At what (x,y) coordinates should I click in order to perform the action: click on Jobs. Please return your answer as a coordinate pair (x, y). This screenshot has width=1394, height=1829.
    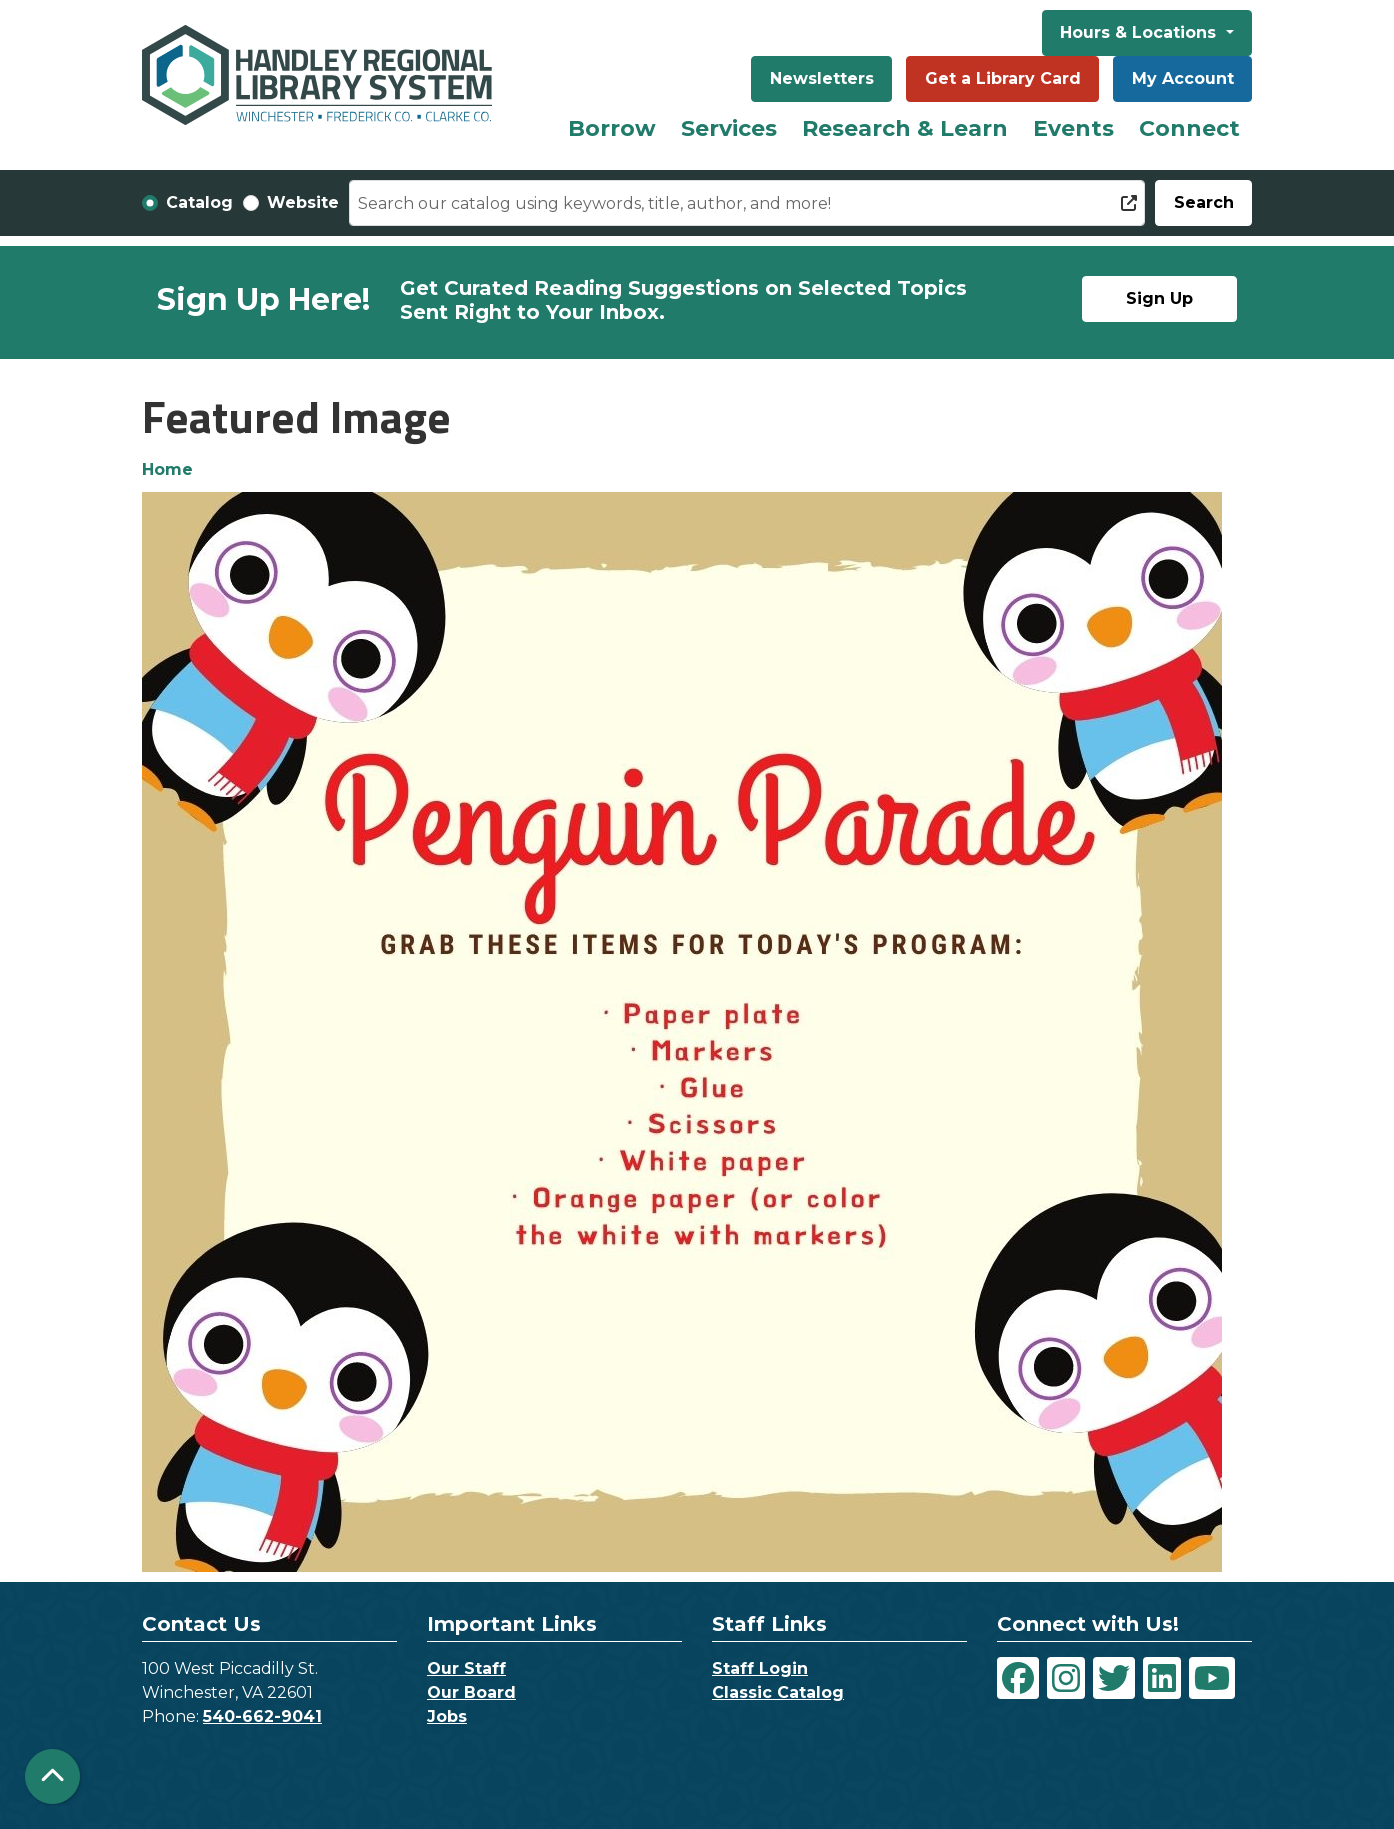
    Looking at the image, I should click on (447, 1716).